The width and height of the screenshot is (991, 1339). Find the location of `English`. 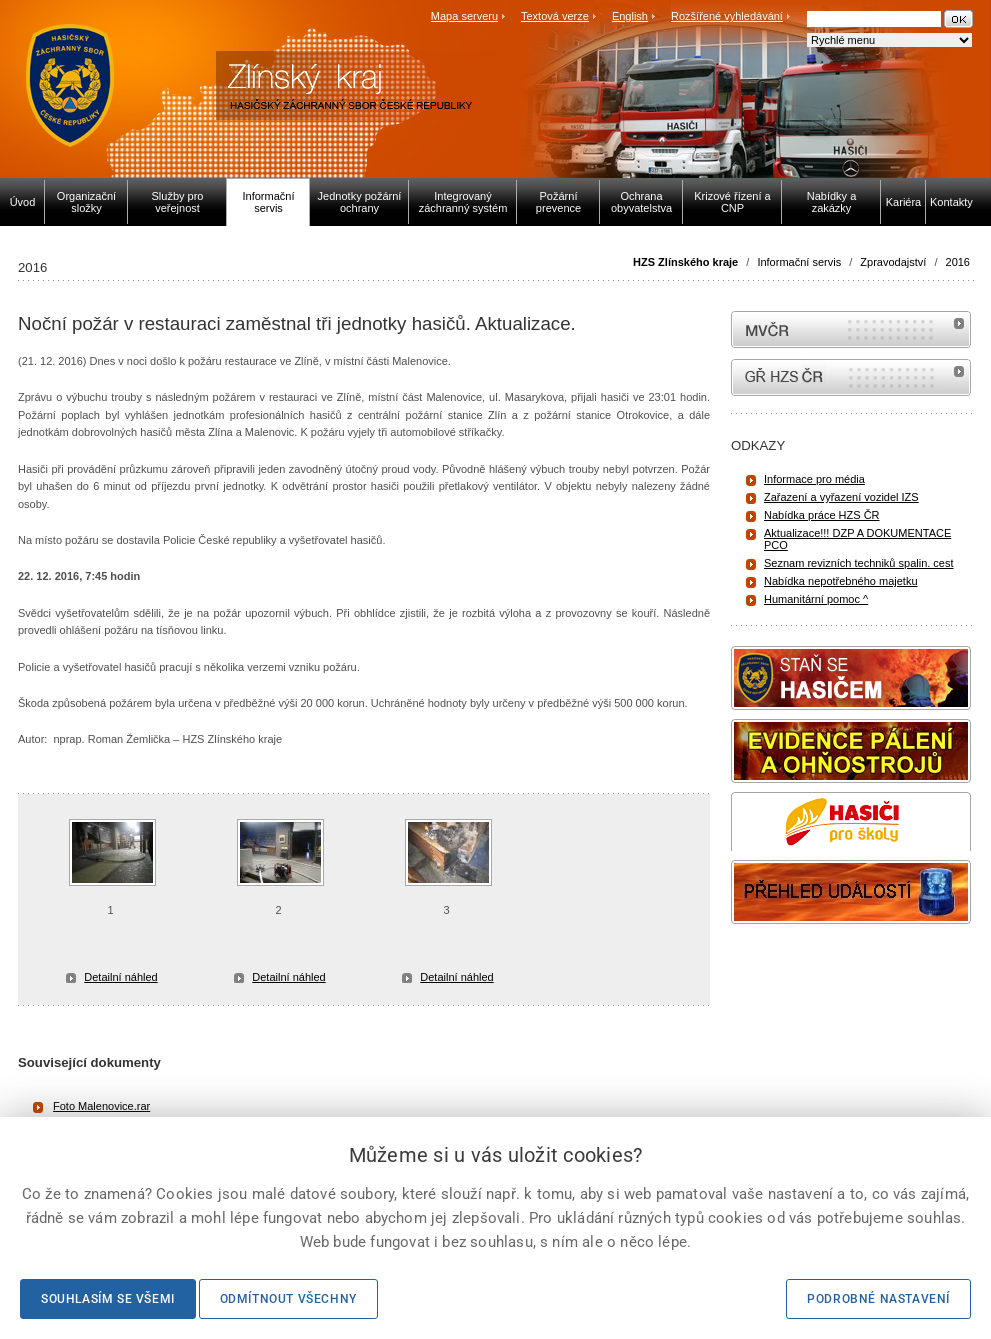

English is located at coordinates (630, 16).